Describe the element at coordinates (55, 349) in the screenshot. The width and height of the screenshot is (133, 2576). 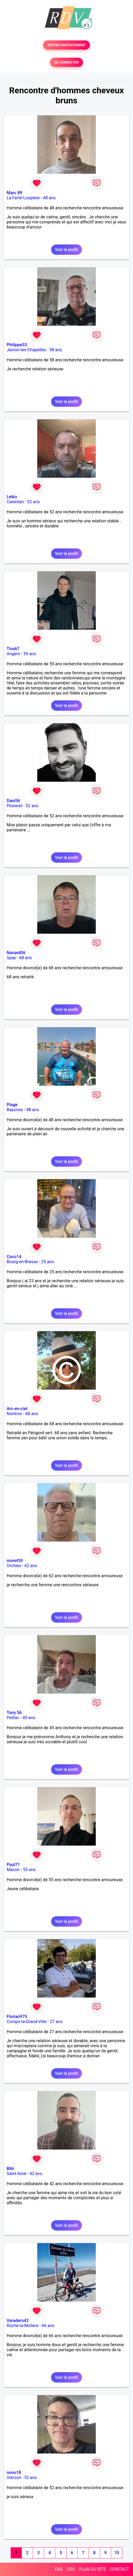
I see `58 ans` at that location.